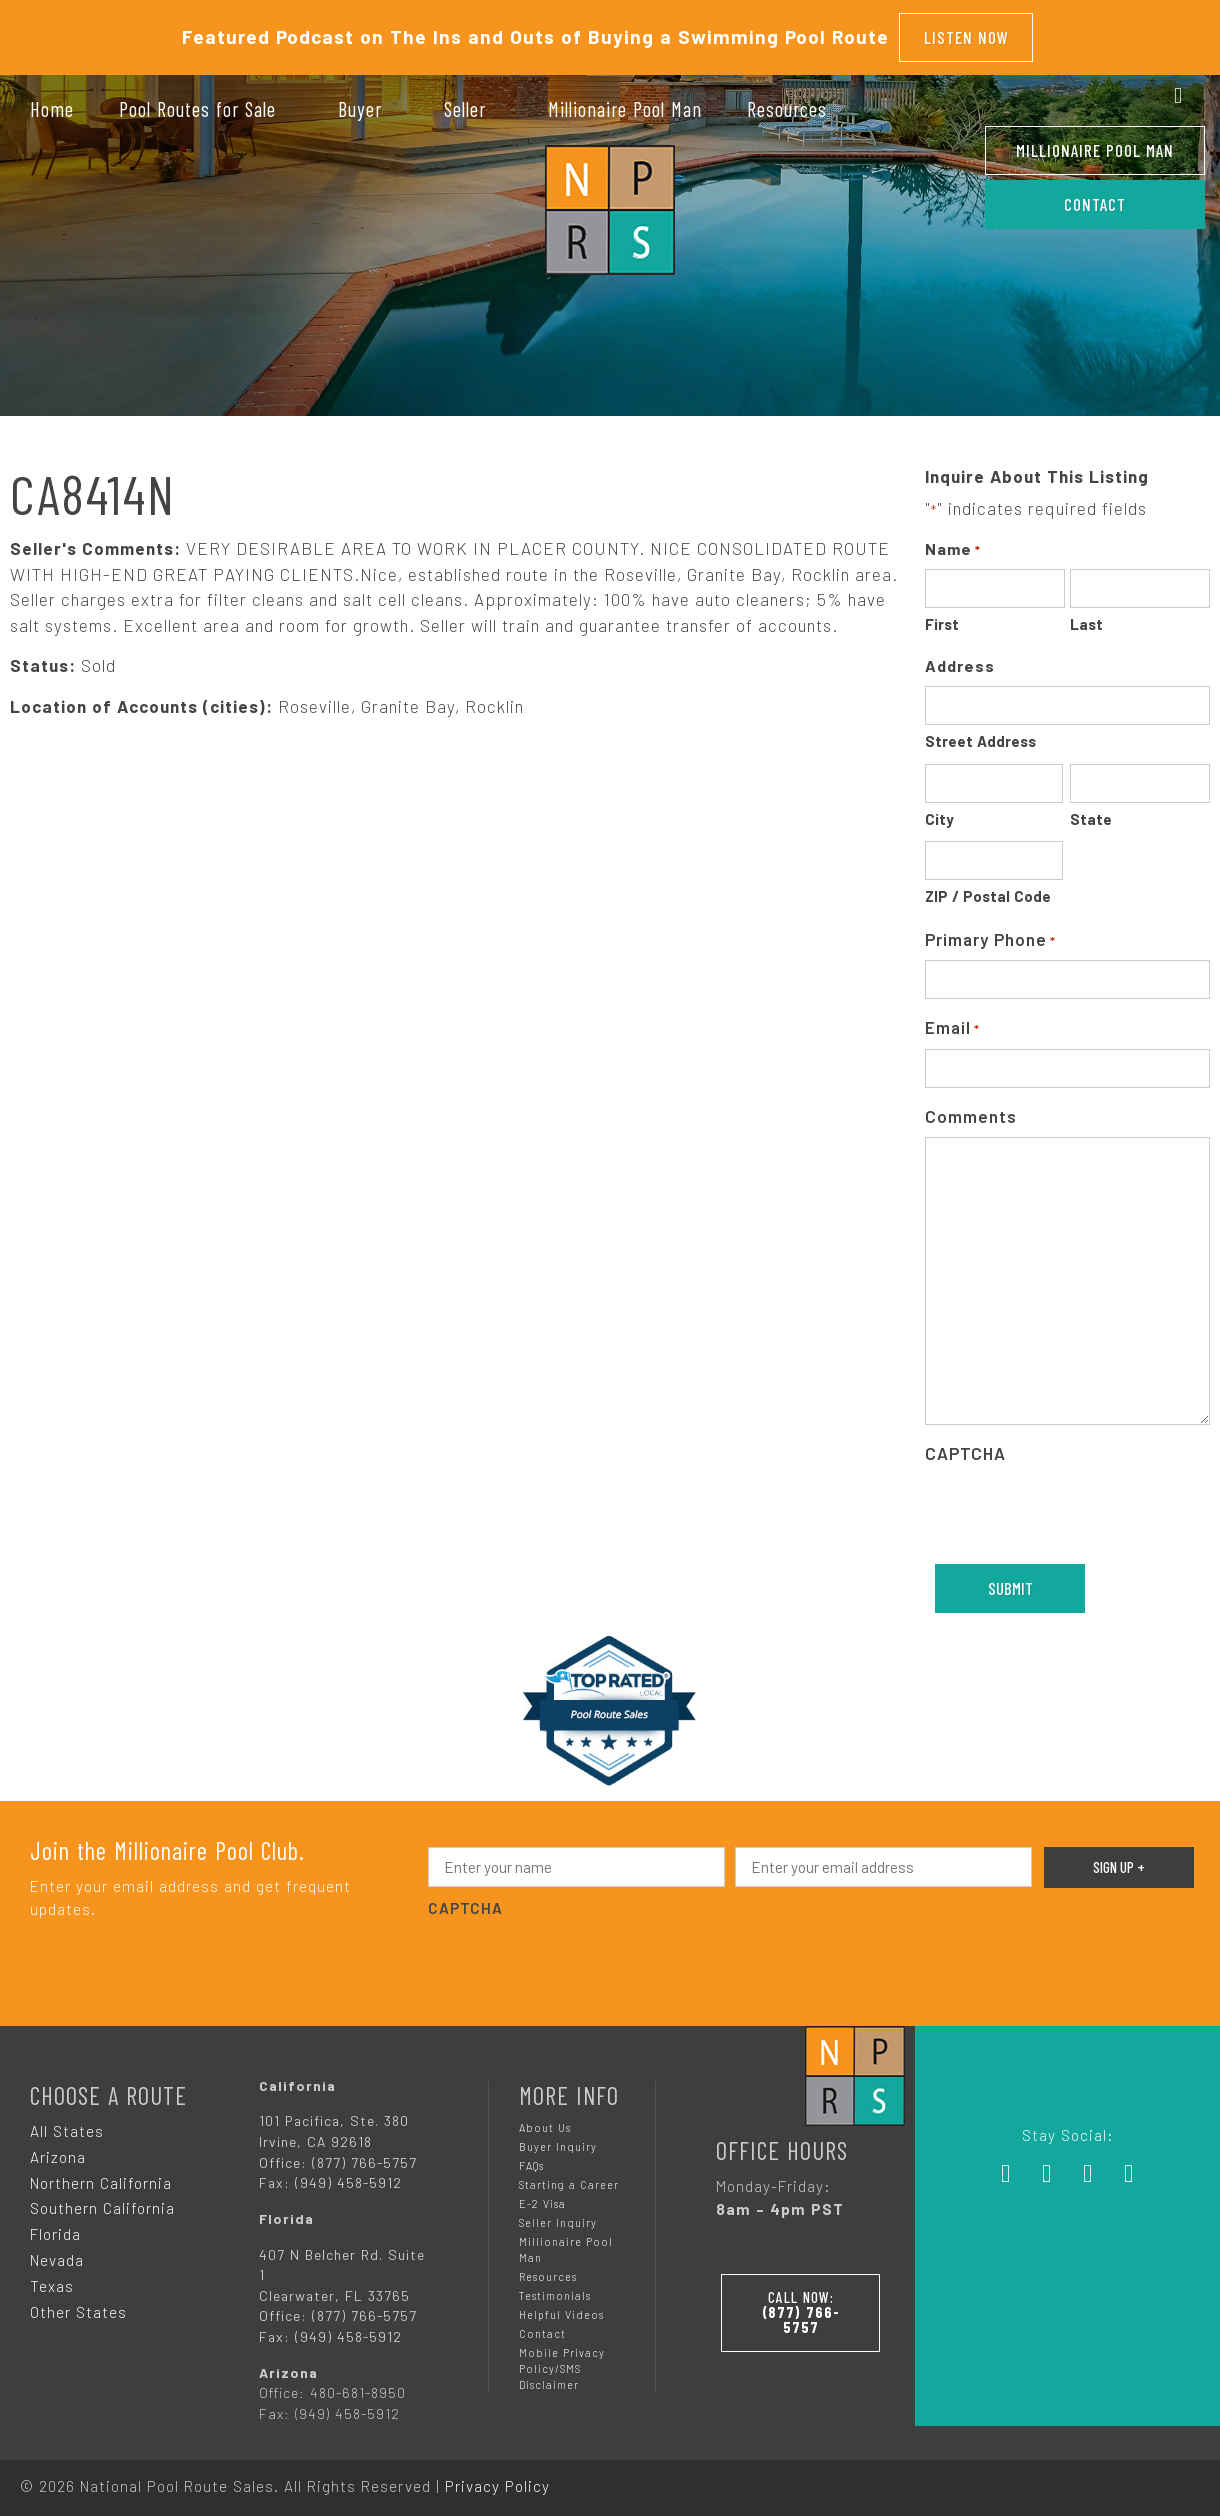 Image resolution: width=1220 pixels, height=2516 pixels. I want to click on Other States, so click(78, 2306).